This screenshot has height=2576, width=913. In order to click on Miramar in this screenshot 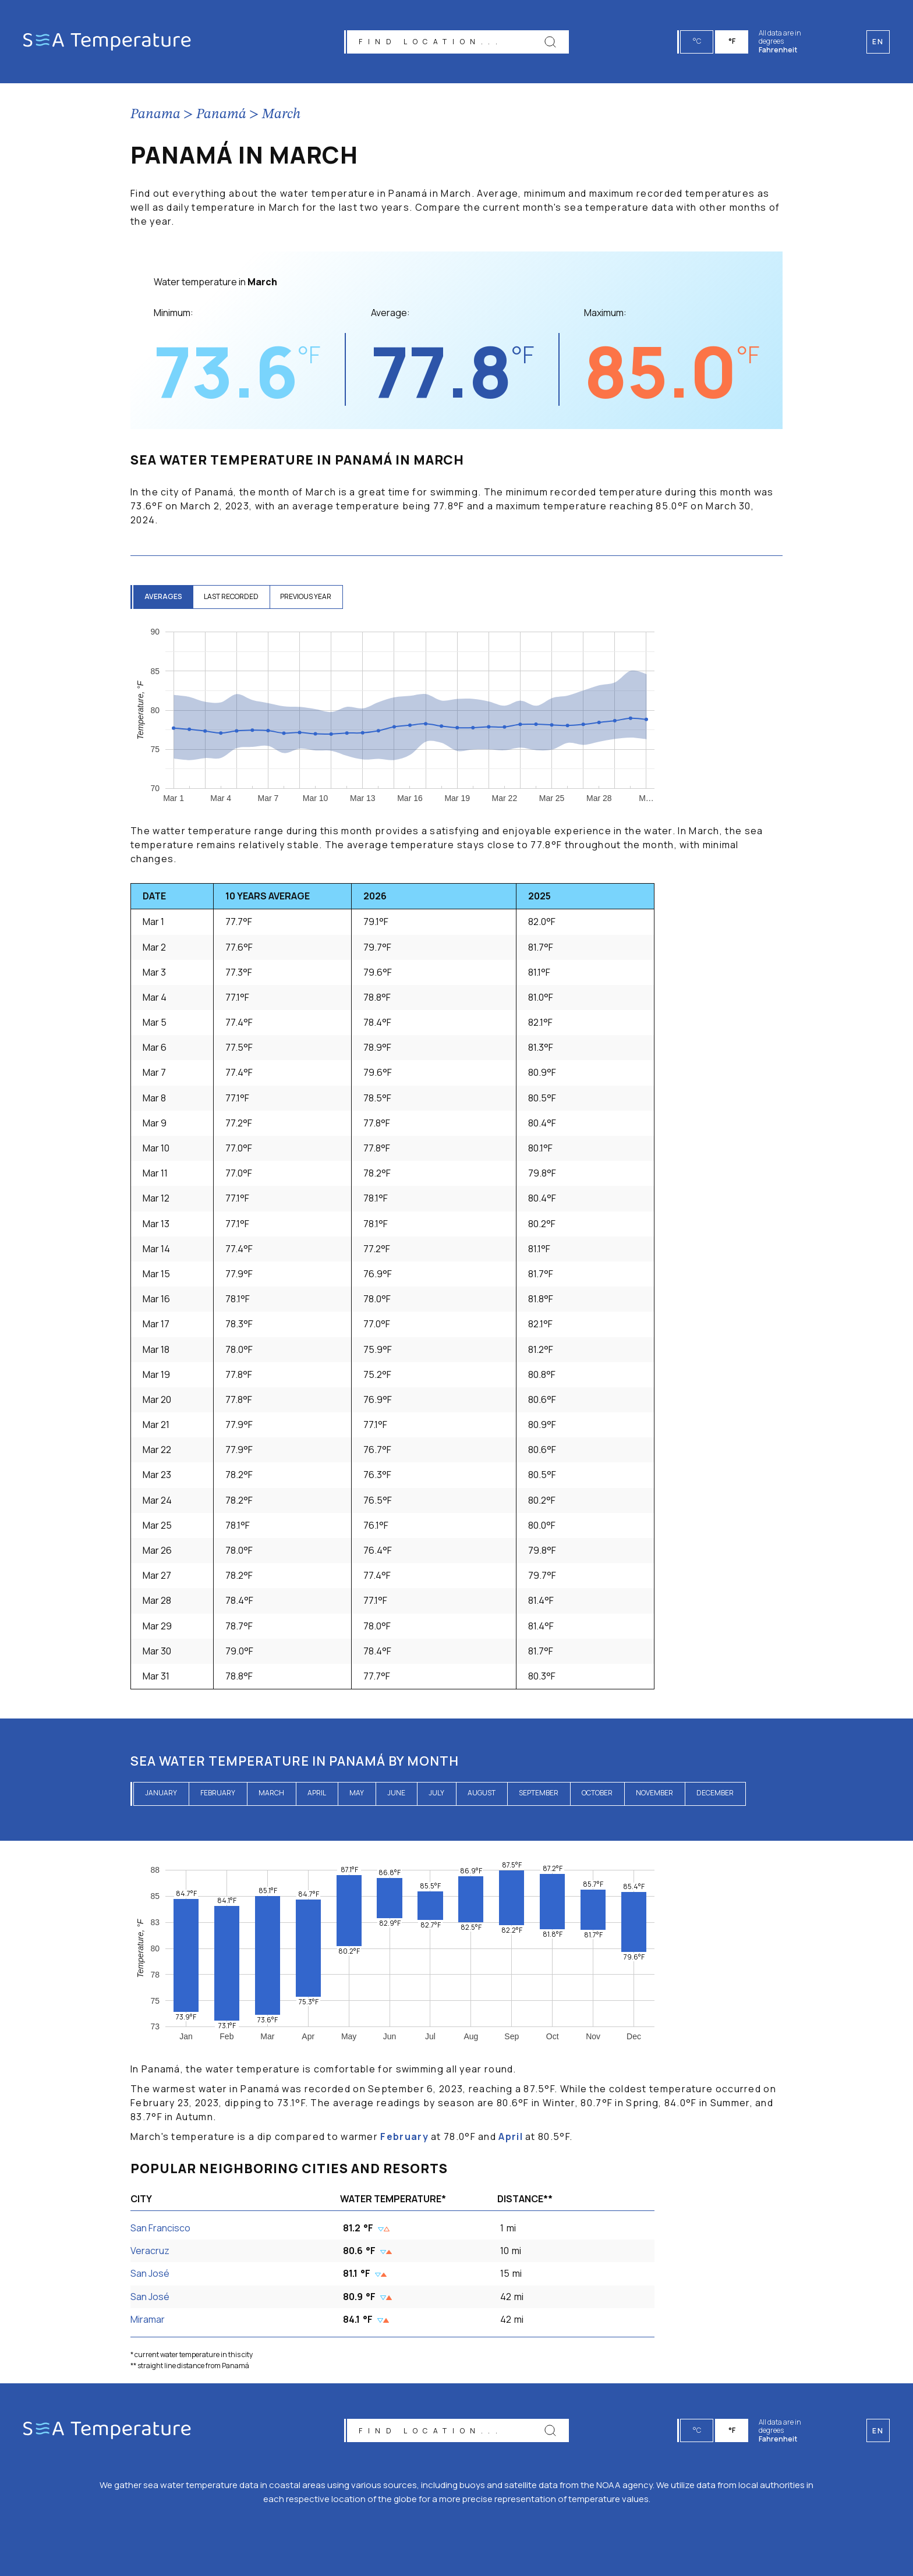, I will do `click(147, 2319)`.